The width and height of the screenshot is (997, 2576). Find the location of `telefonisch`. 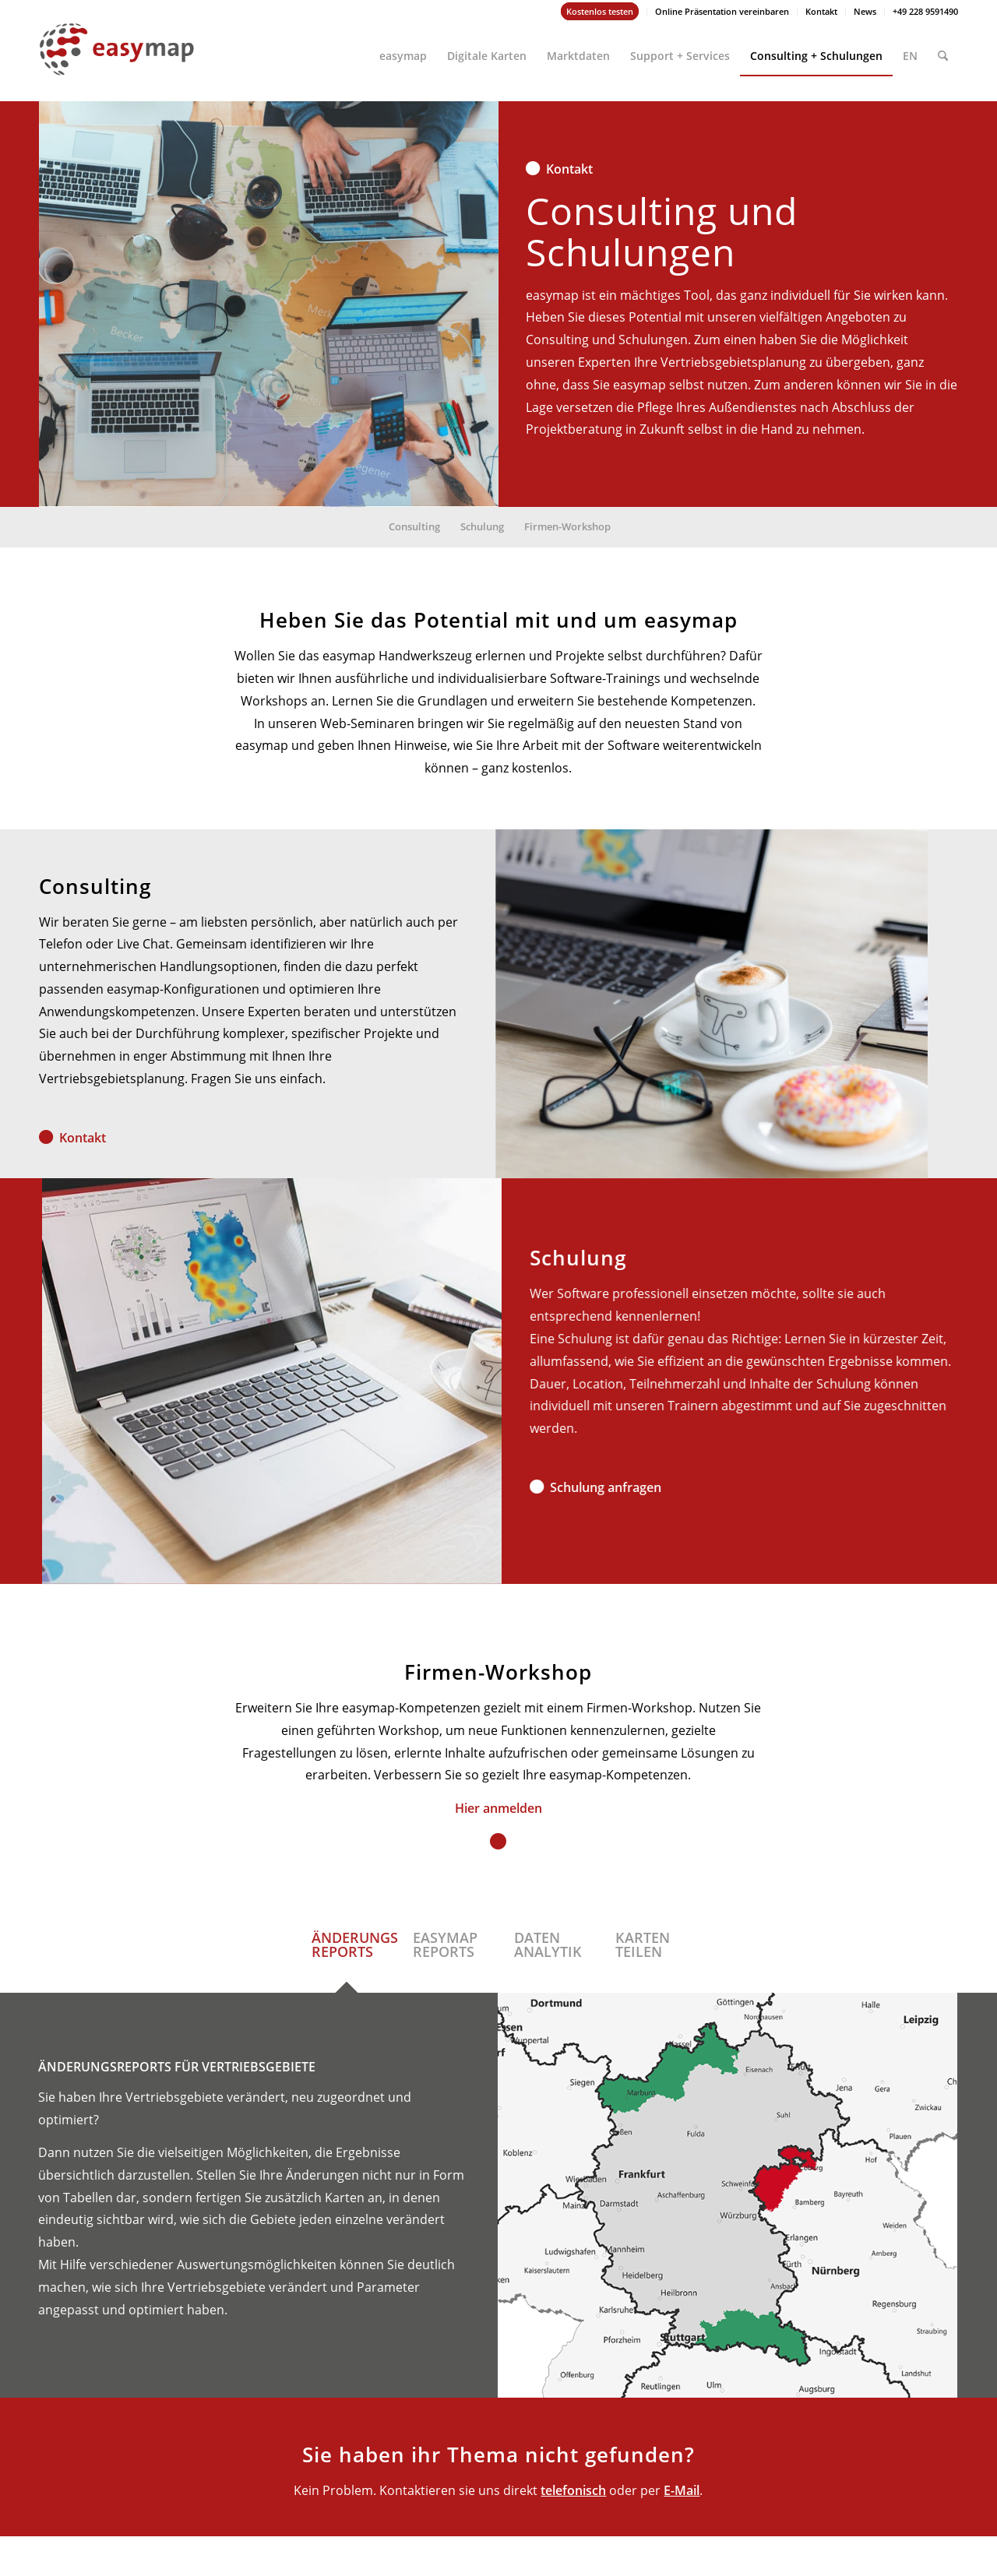

telefonisch is located at coordinates (573, 2490).